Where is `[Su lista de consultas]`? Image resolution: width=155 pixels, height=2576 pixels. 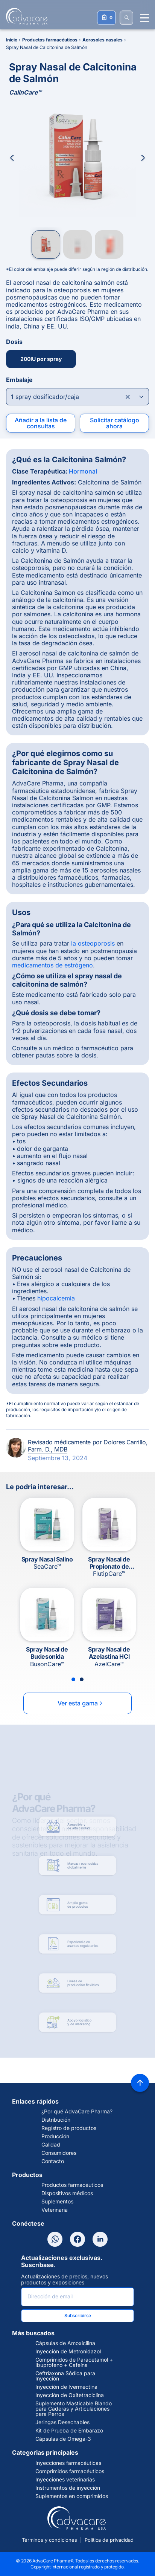 [Su lista de consultas] is located at coordinates (106, 17).